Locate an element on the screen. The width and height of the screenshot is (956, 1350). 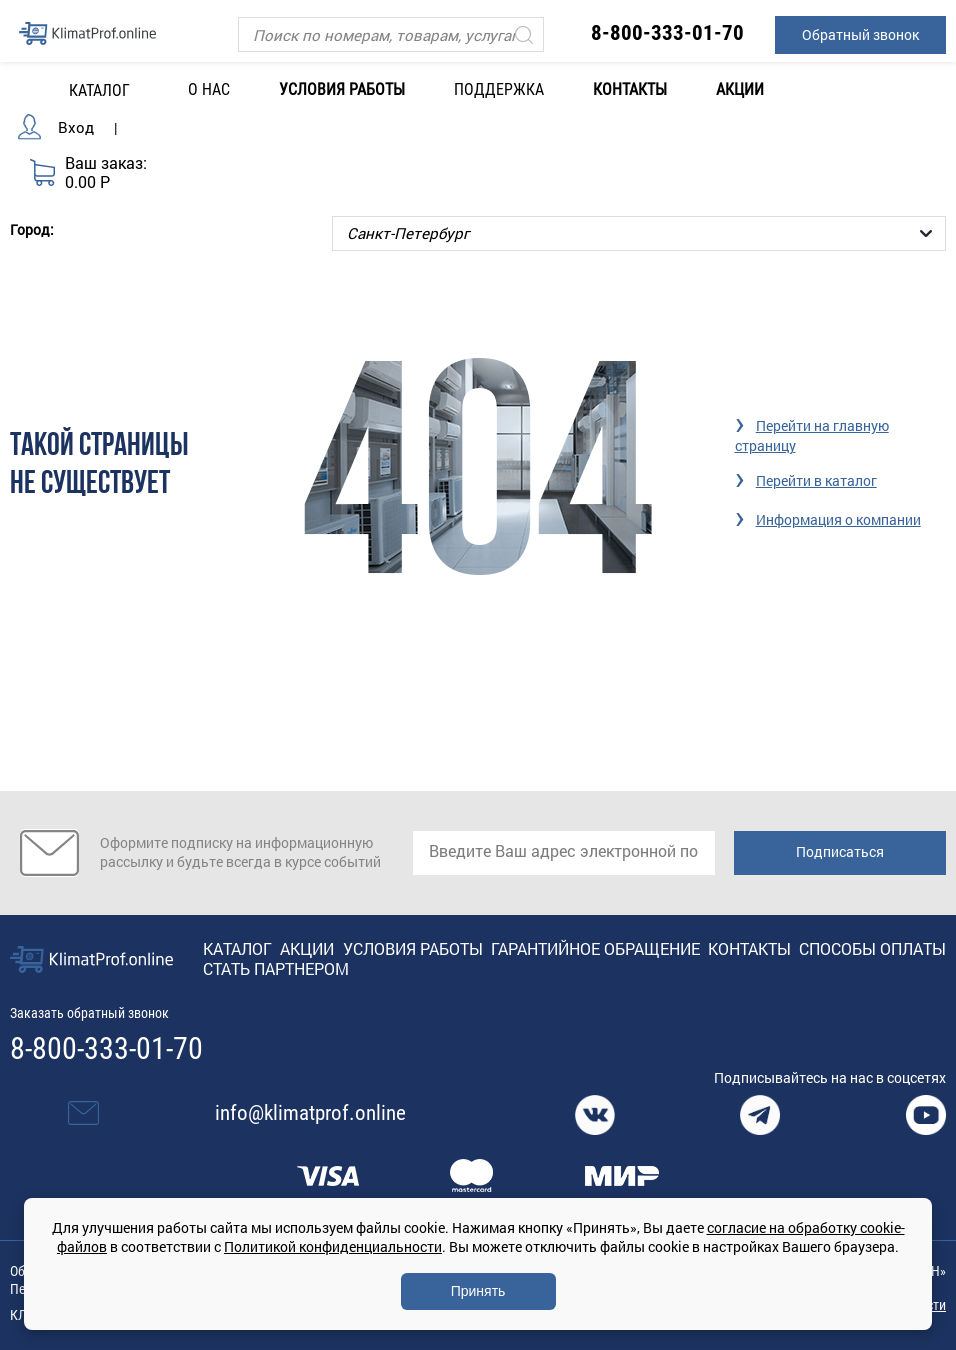
[Поиск] is located at coordinates (390, 34).